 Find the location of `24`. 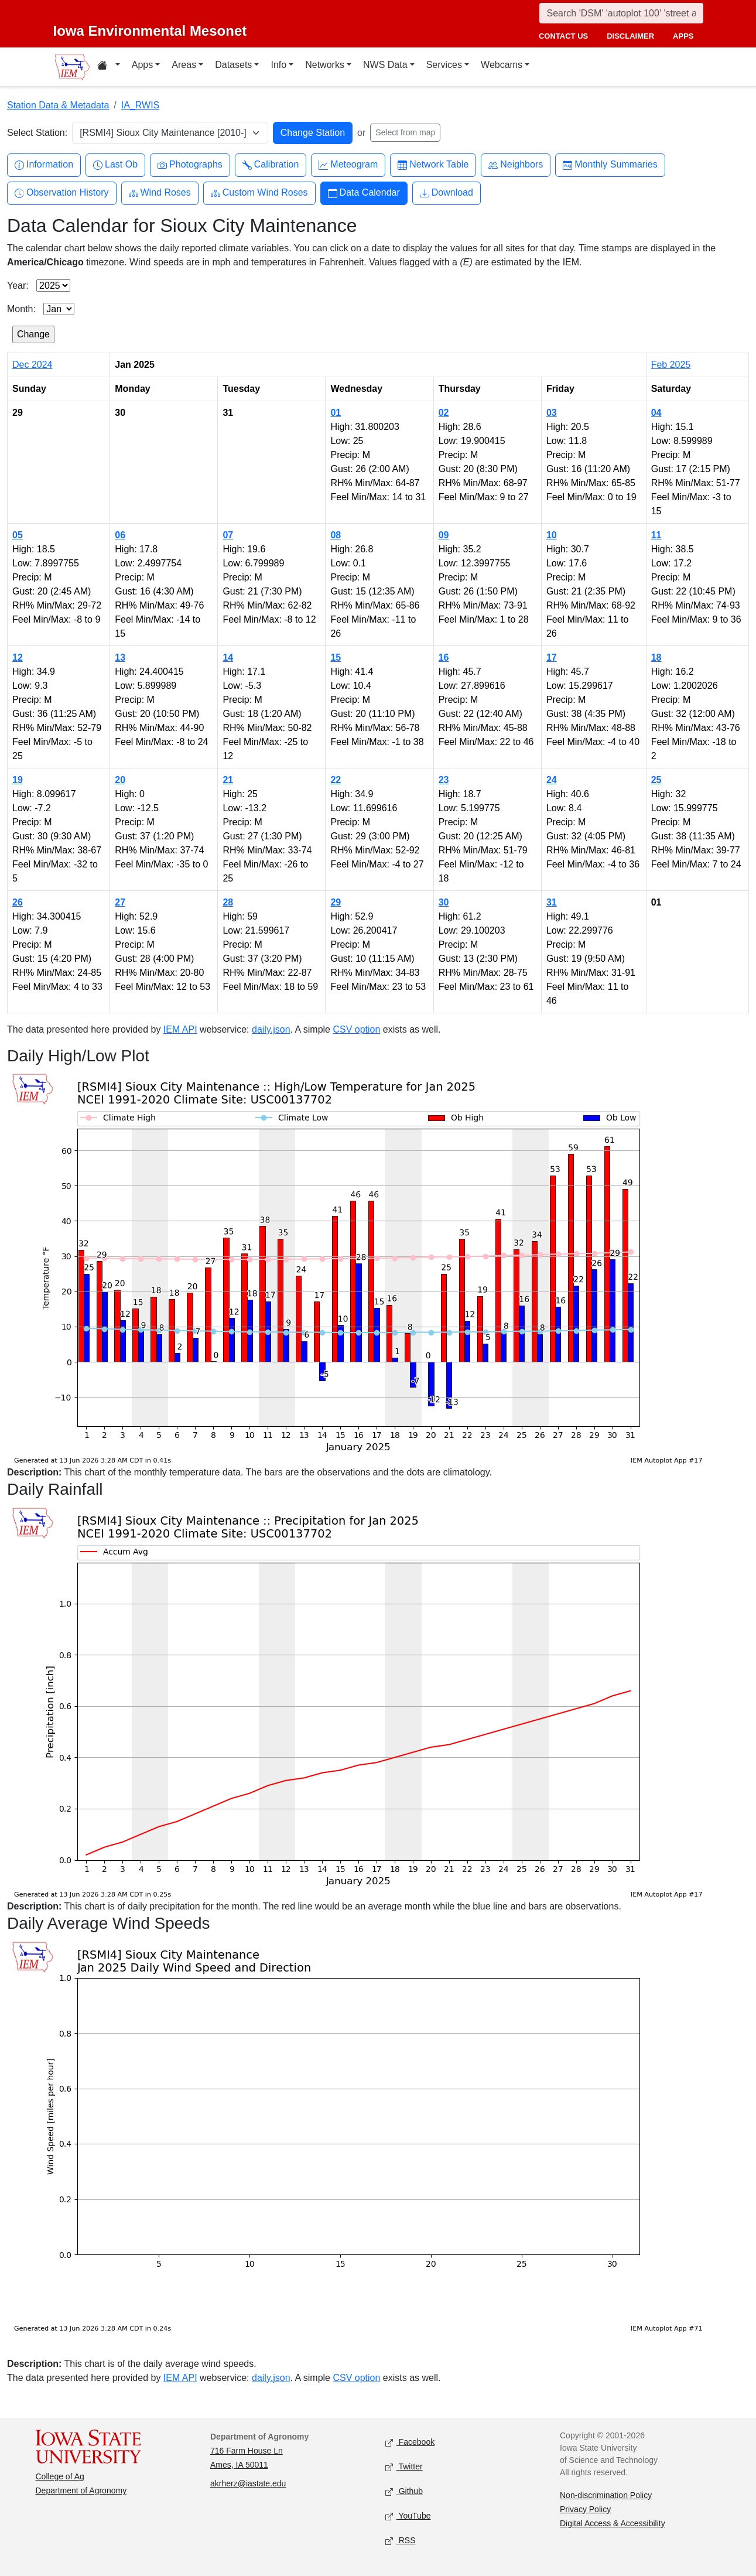

24 is located at coordinates (551, 780).